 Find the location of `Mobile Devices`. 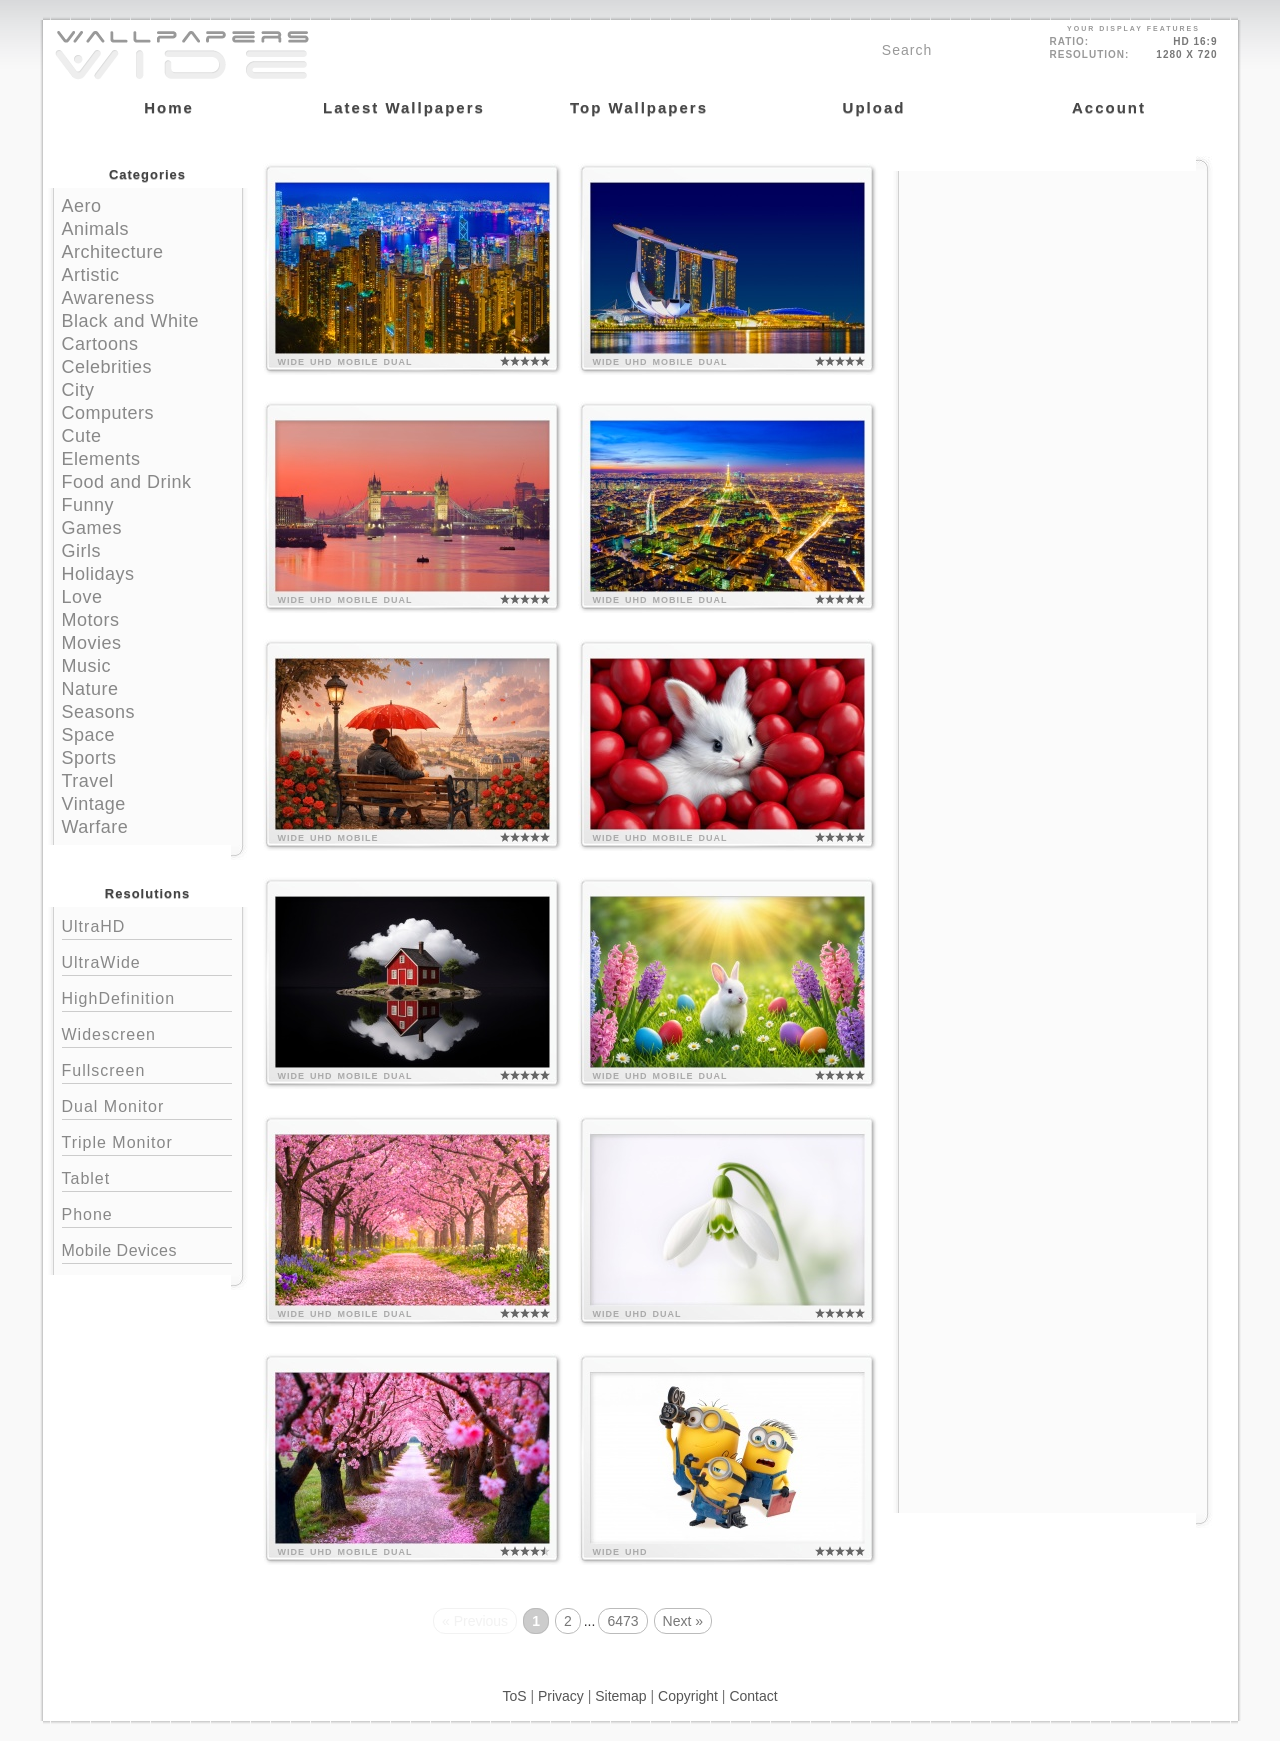

Mobile Devices is located at coordinates (119, 1250).